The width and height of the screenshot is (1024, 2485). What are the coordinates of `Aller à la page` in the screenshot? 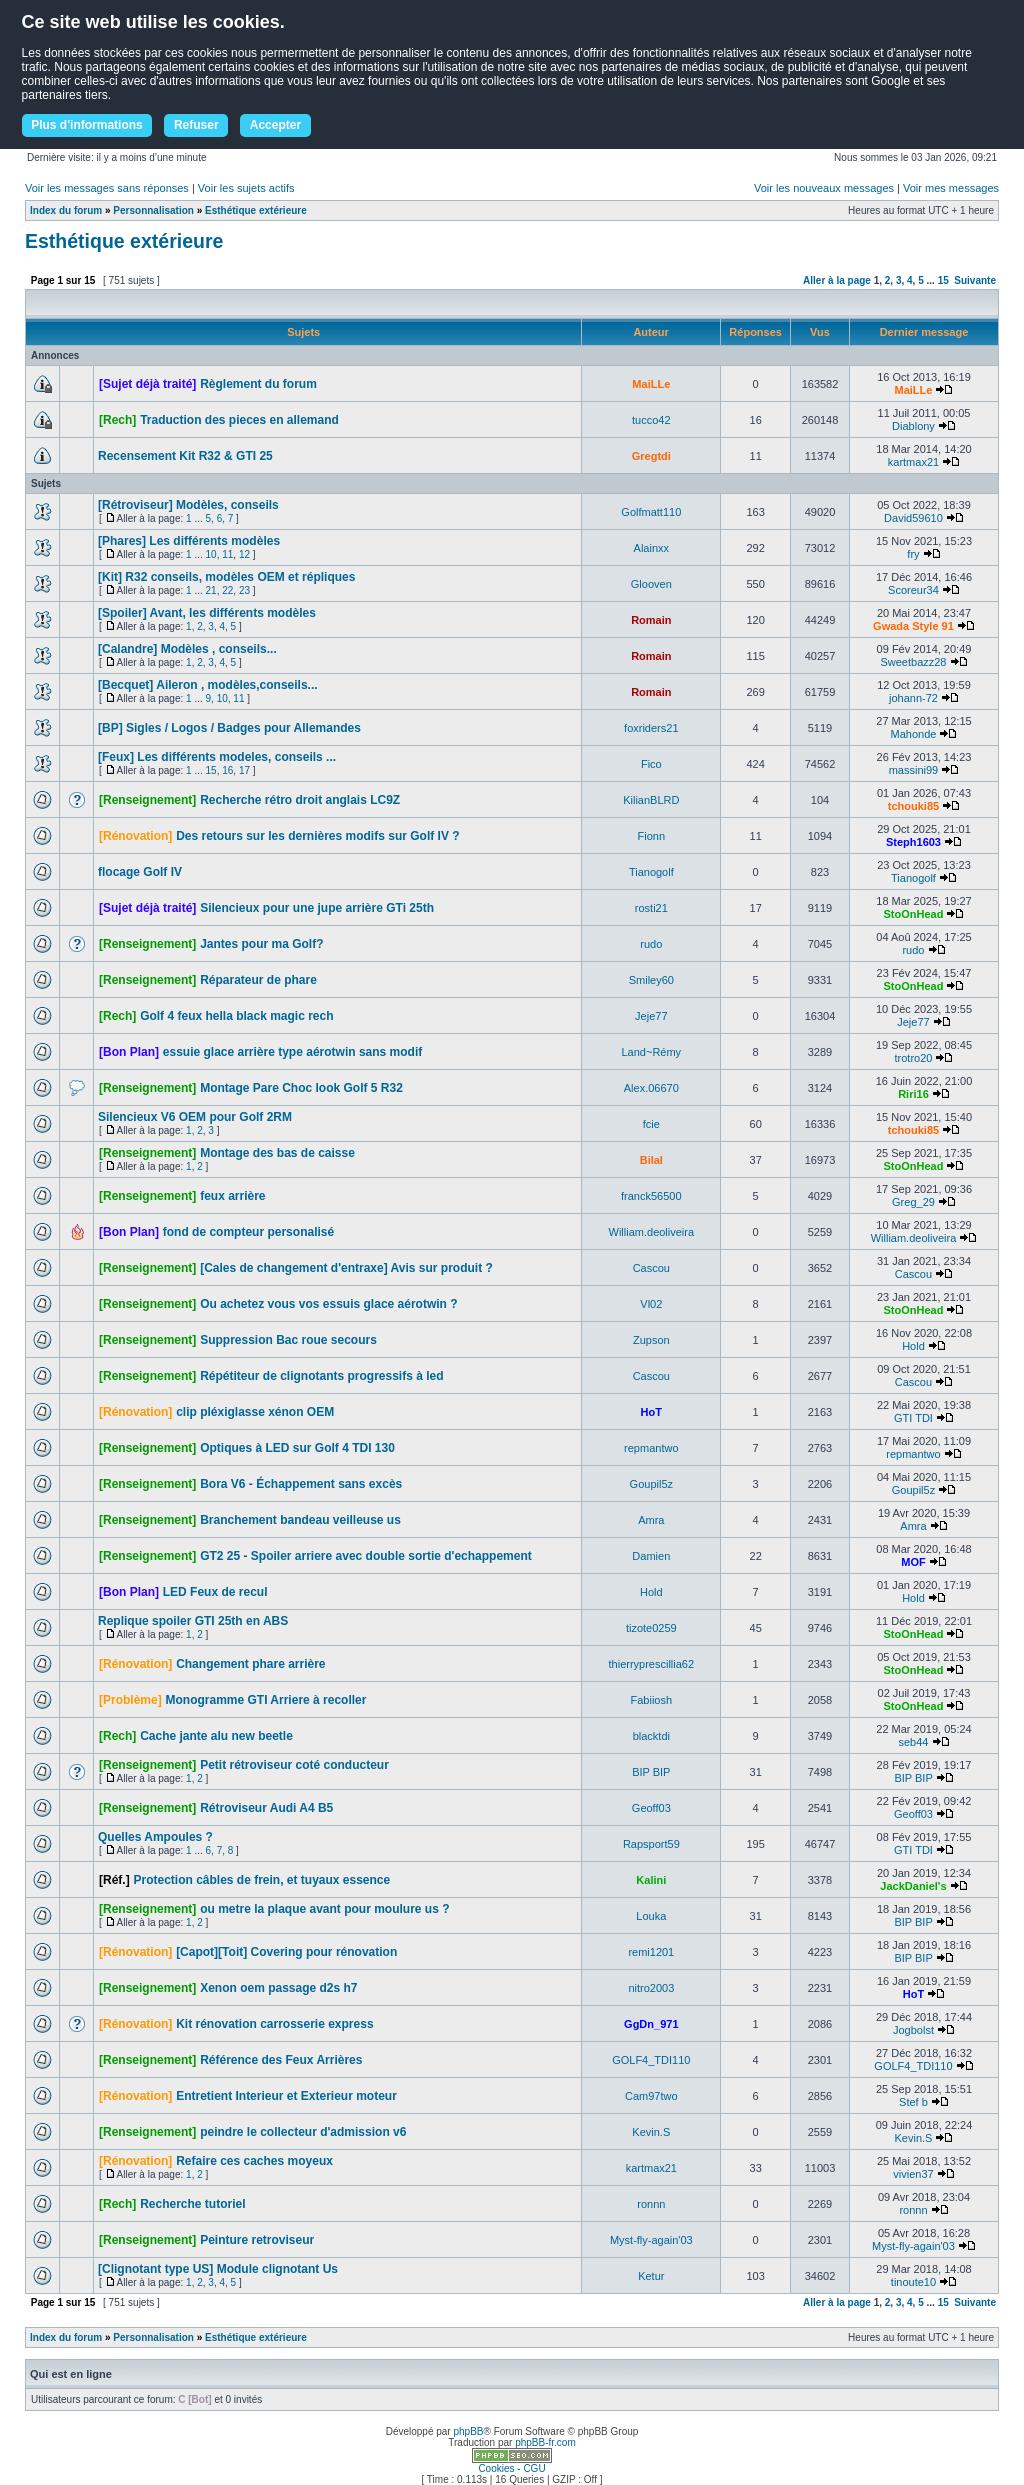 It's located at (837, 280).